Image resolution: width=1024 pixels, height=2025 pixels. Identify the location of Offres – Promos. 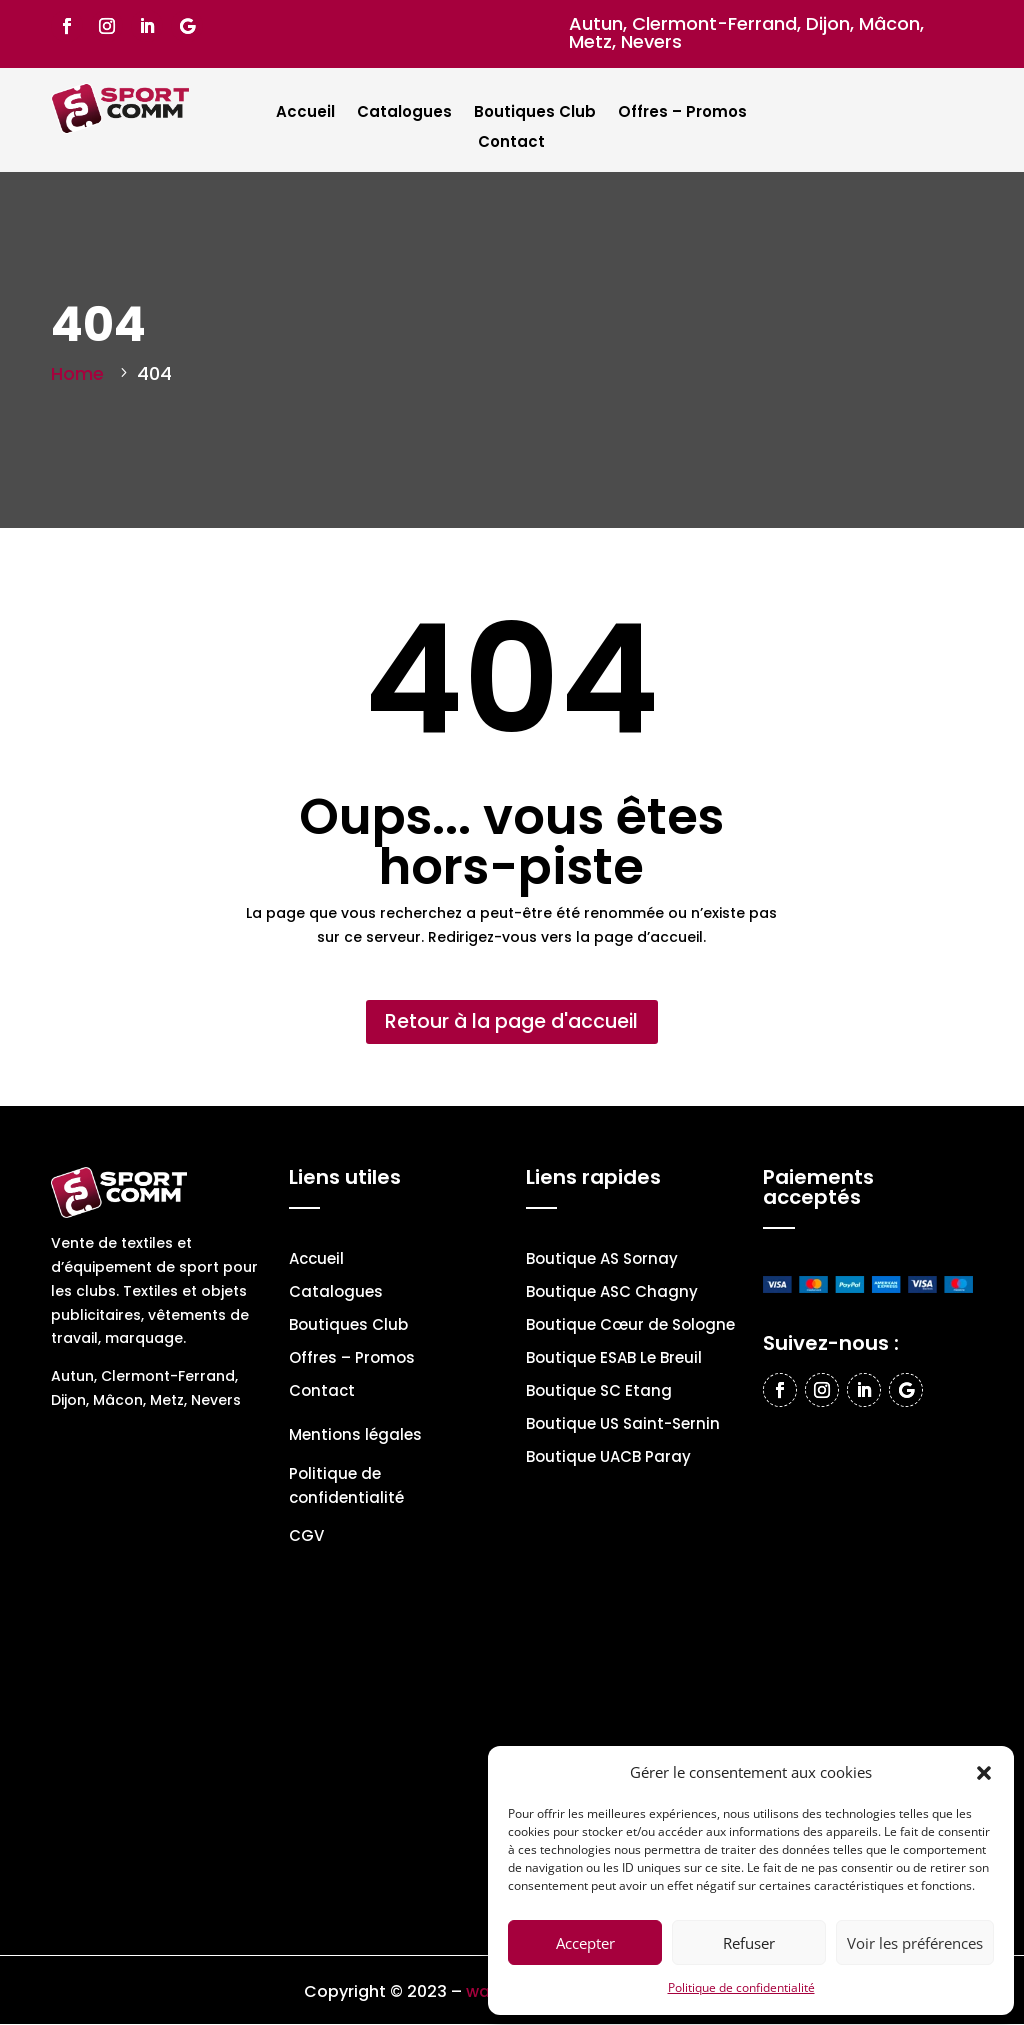
(682, 113).